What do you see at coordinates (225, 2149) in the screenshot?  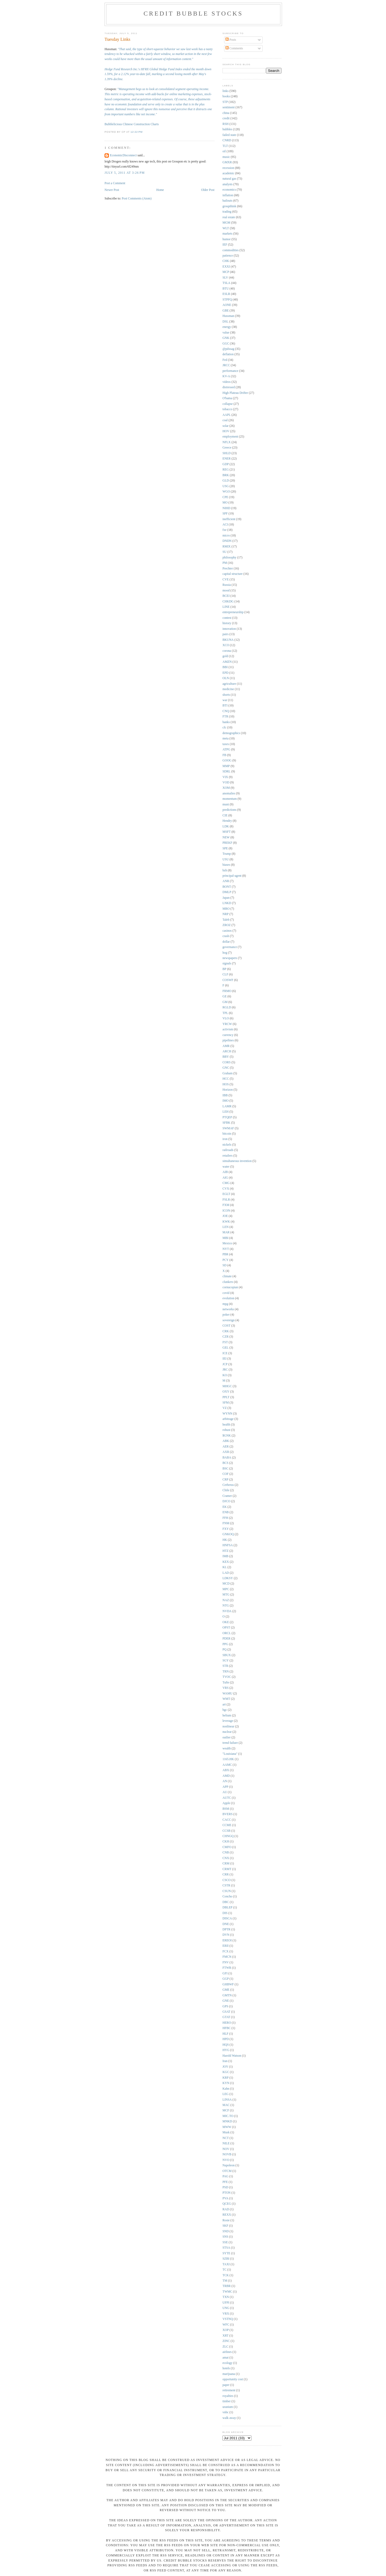 I see `NOV` at bounding box center [225, 2149].